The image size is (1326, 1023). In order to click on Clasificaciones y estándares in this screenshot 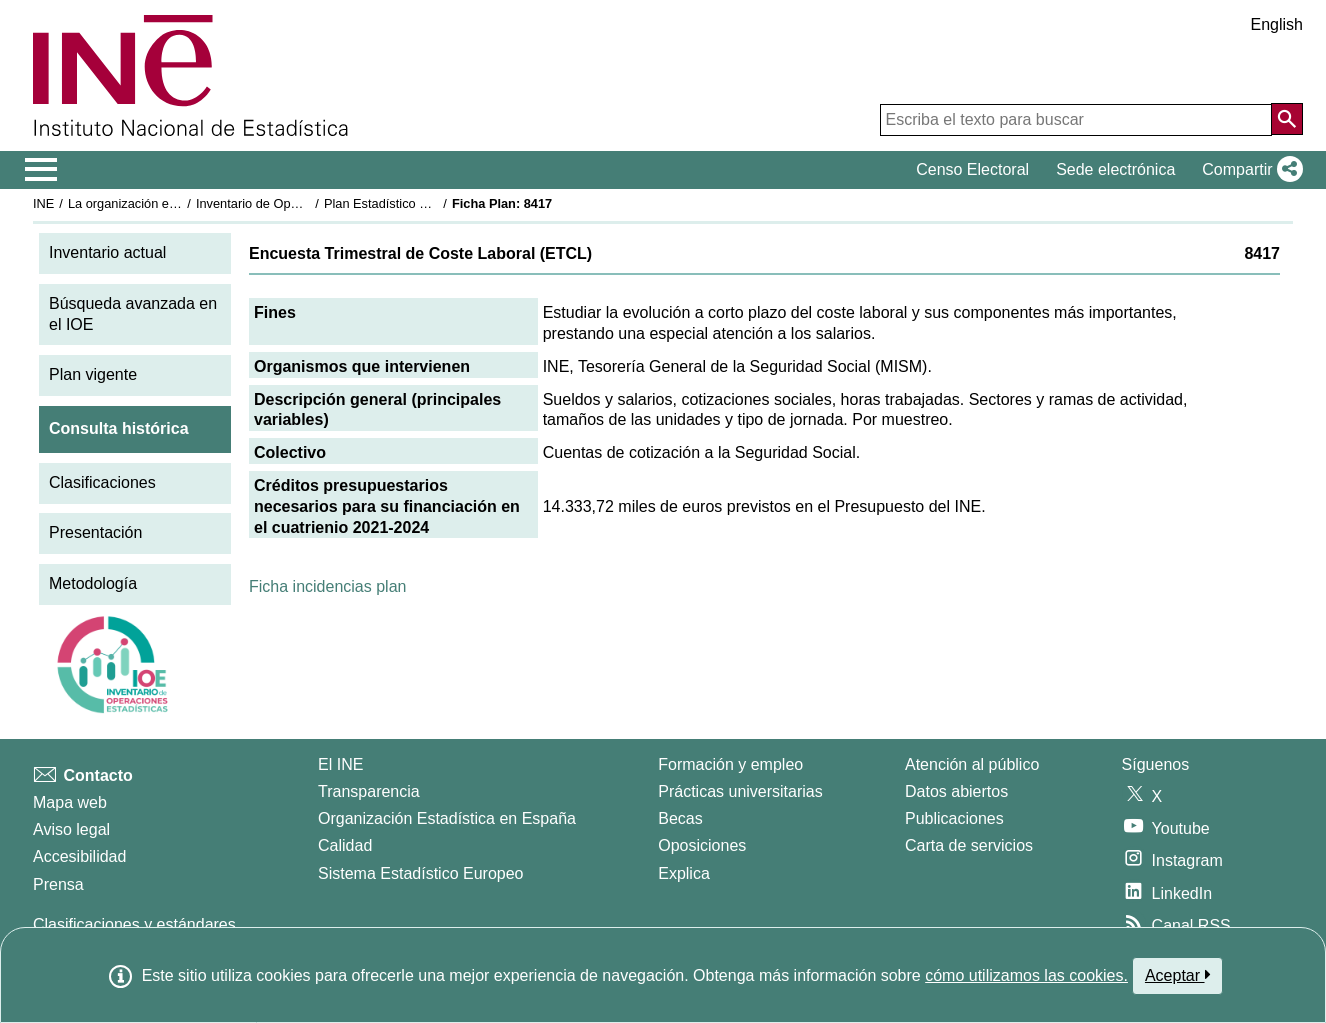, I will do `click(134, 924)`.